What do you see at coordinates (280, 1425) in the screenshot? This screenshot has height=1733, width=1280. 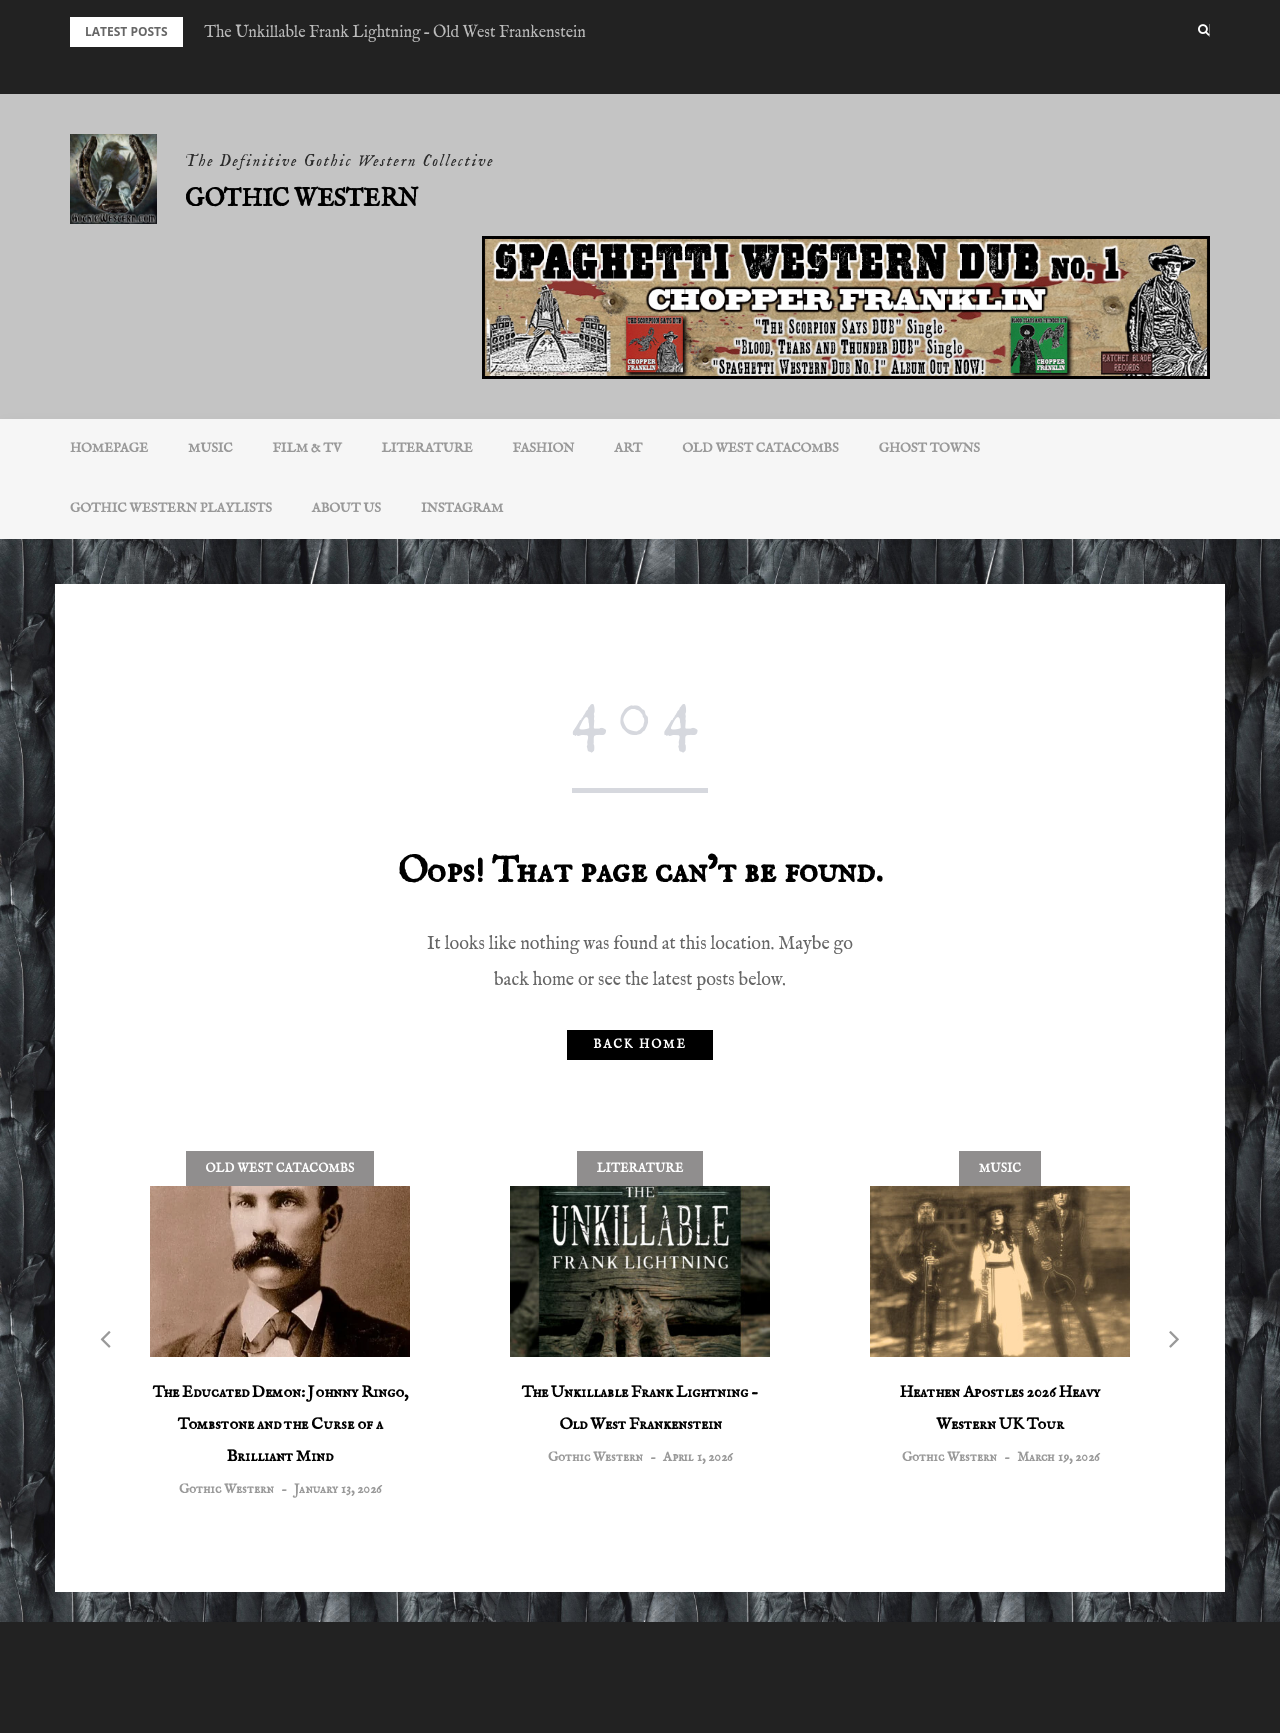 I see `The Educated Demon: Johnny Ringo, Tombstone and the Curse of a Brilliant Mind` at bounding box center [280, 1425].